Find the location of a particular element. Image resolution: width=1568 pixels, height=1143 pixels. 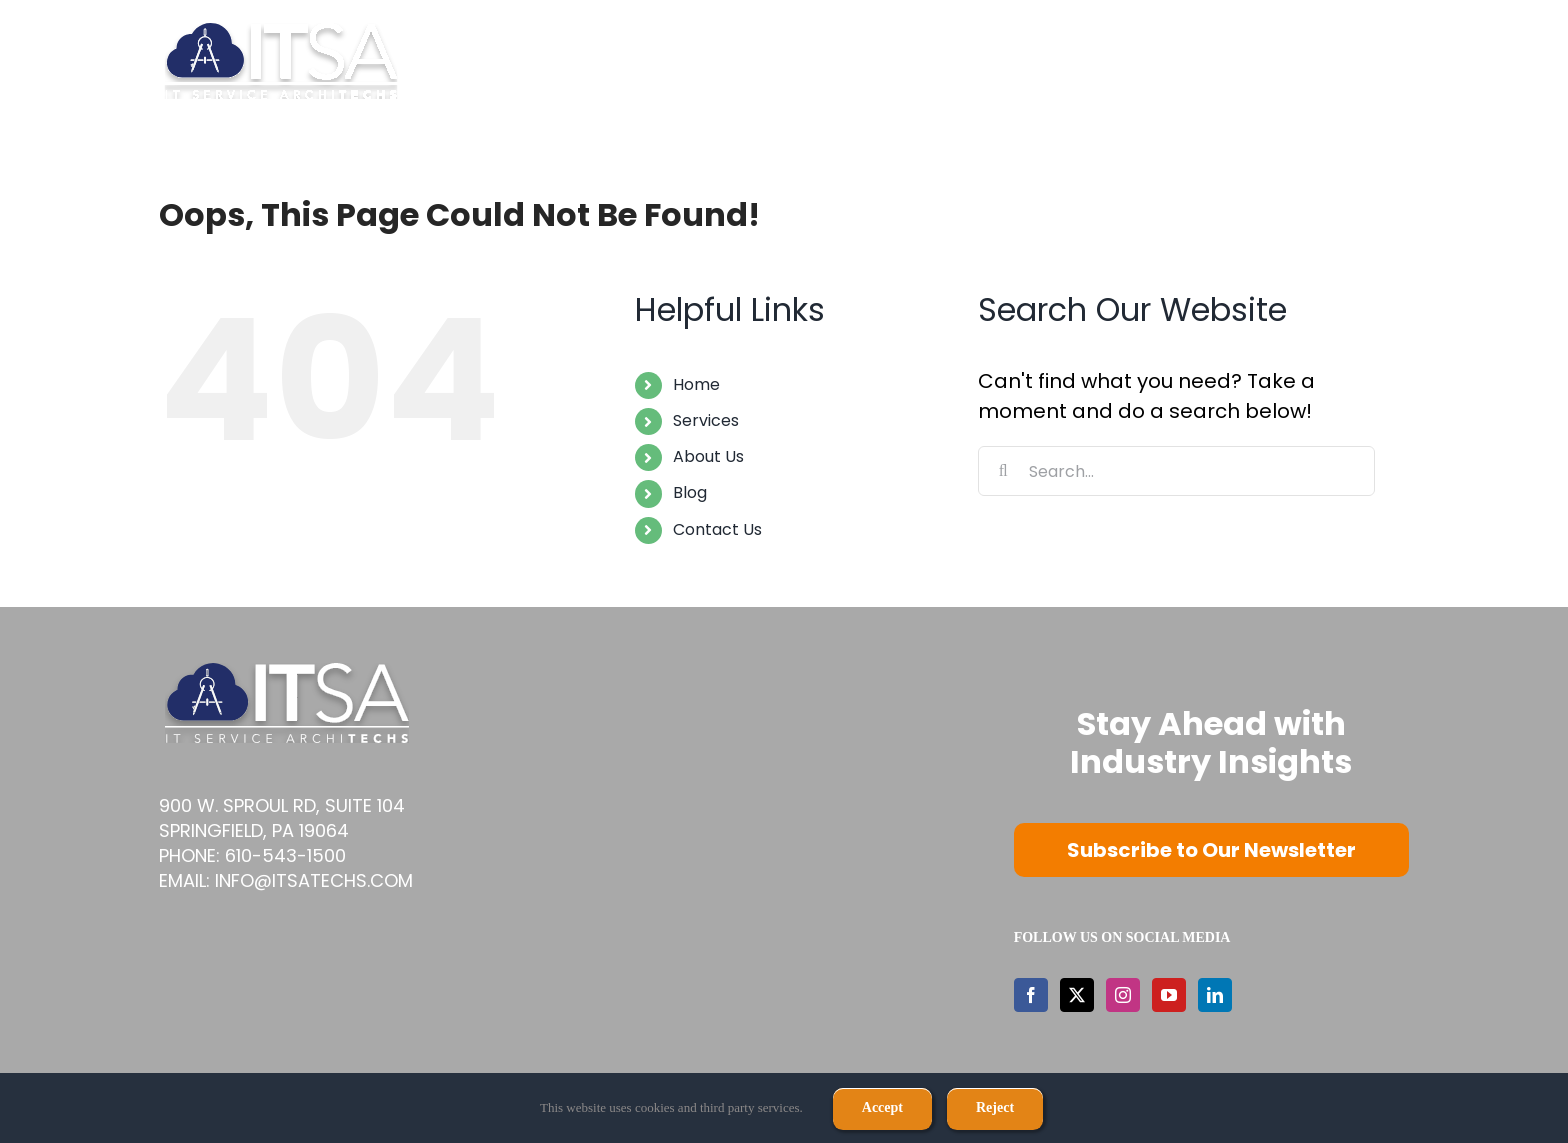

About Us is located at coordinates (708, 456).